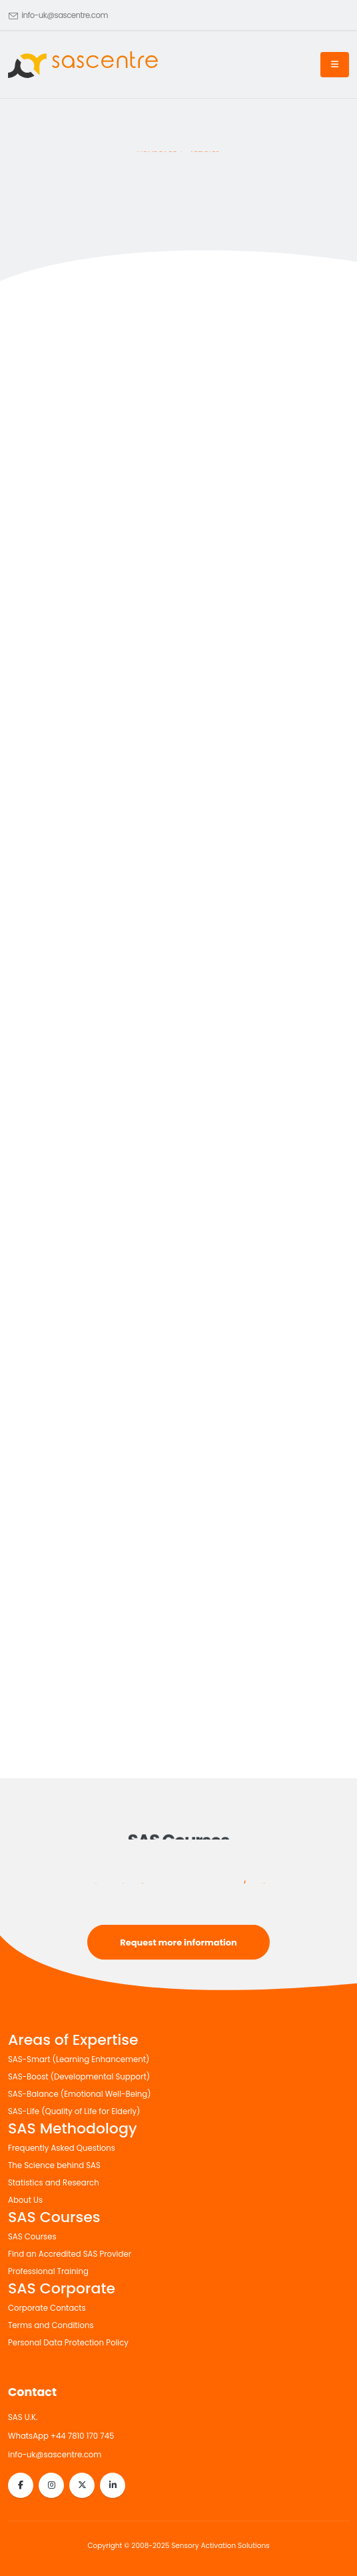 The width and height of the screenshot is (357, 2576). I want to click on Frequently Asked Questions, so click(61, 2148).